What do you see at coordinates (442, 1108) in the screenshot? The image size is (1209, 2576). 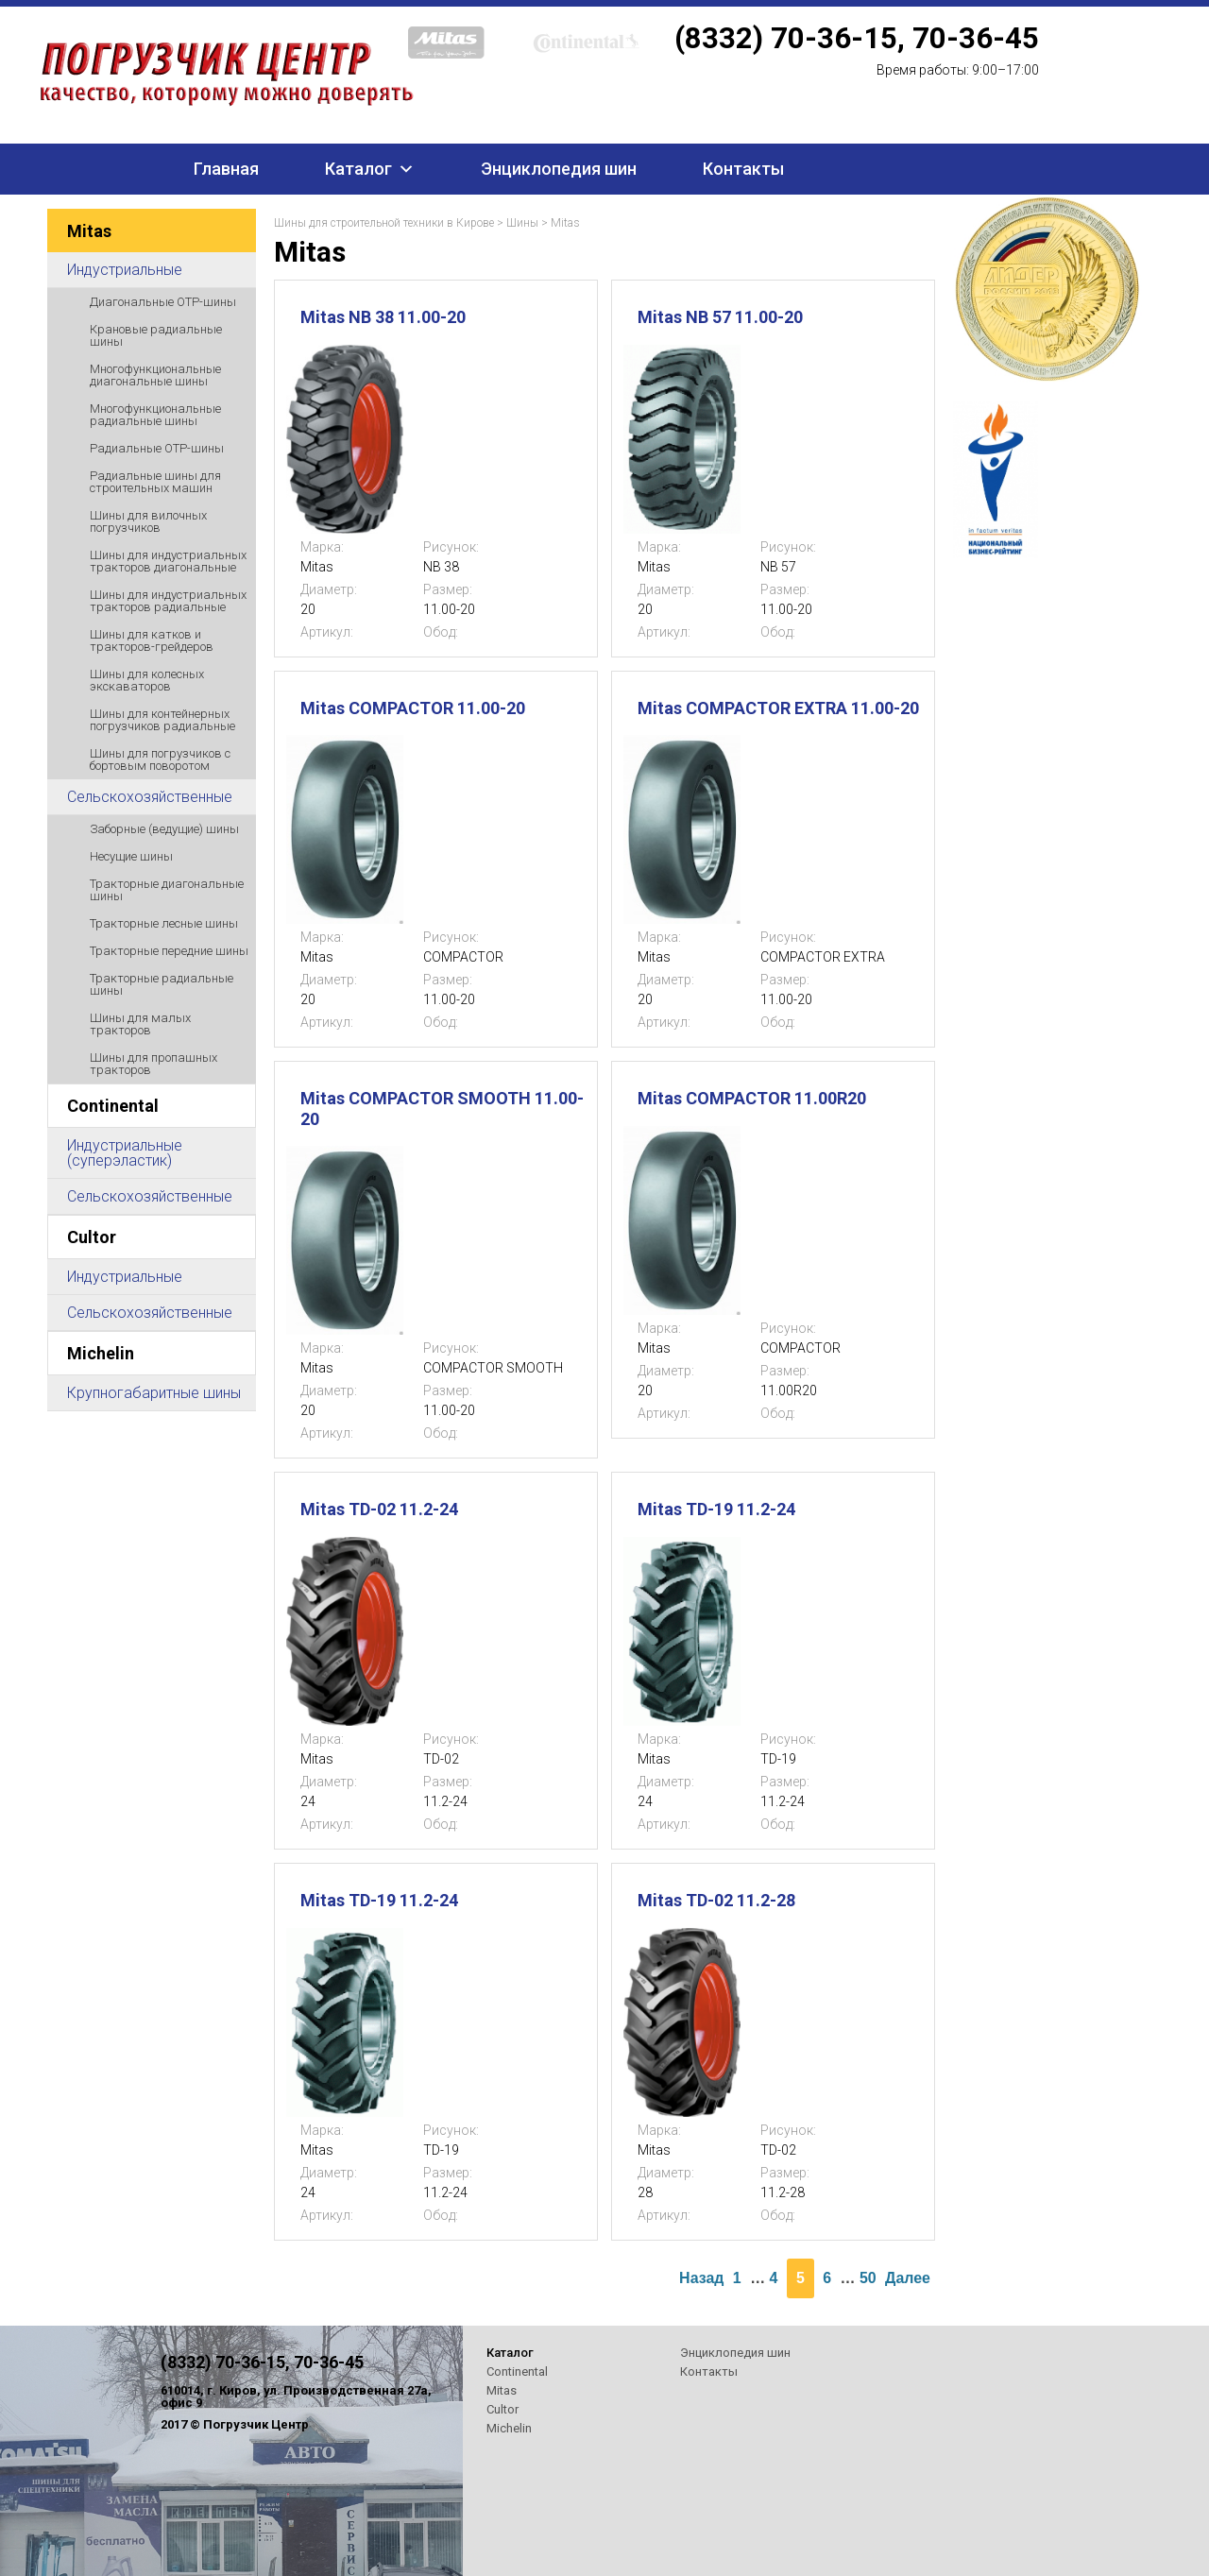 I see `Mitas COMPACTOR SMOOTH 11.00-20` at bounding box center [442, 1108].